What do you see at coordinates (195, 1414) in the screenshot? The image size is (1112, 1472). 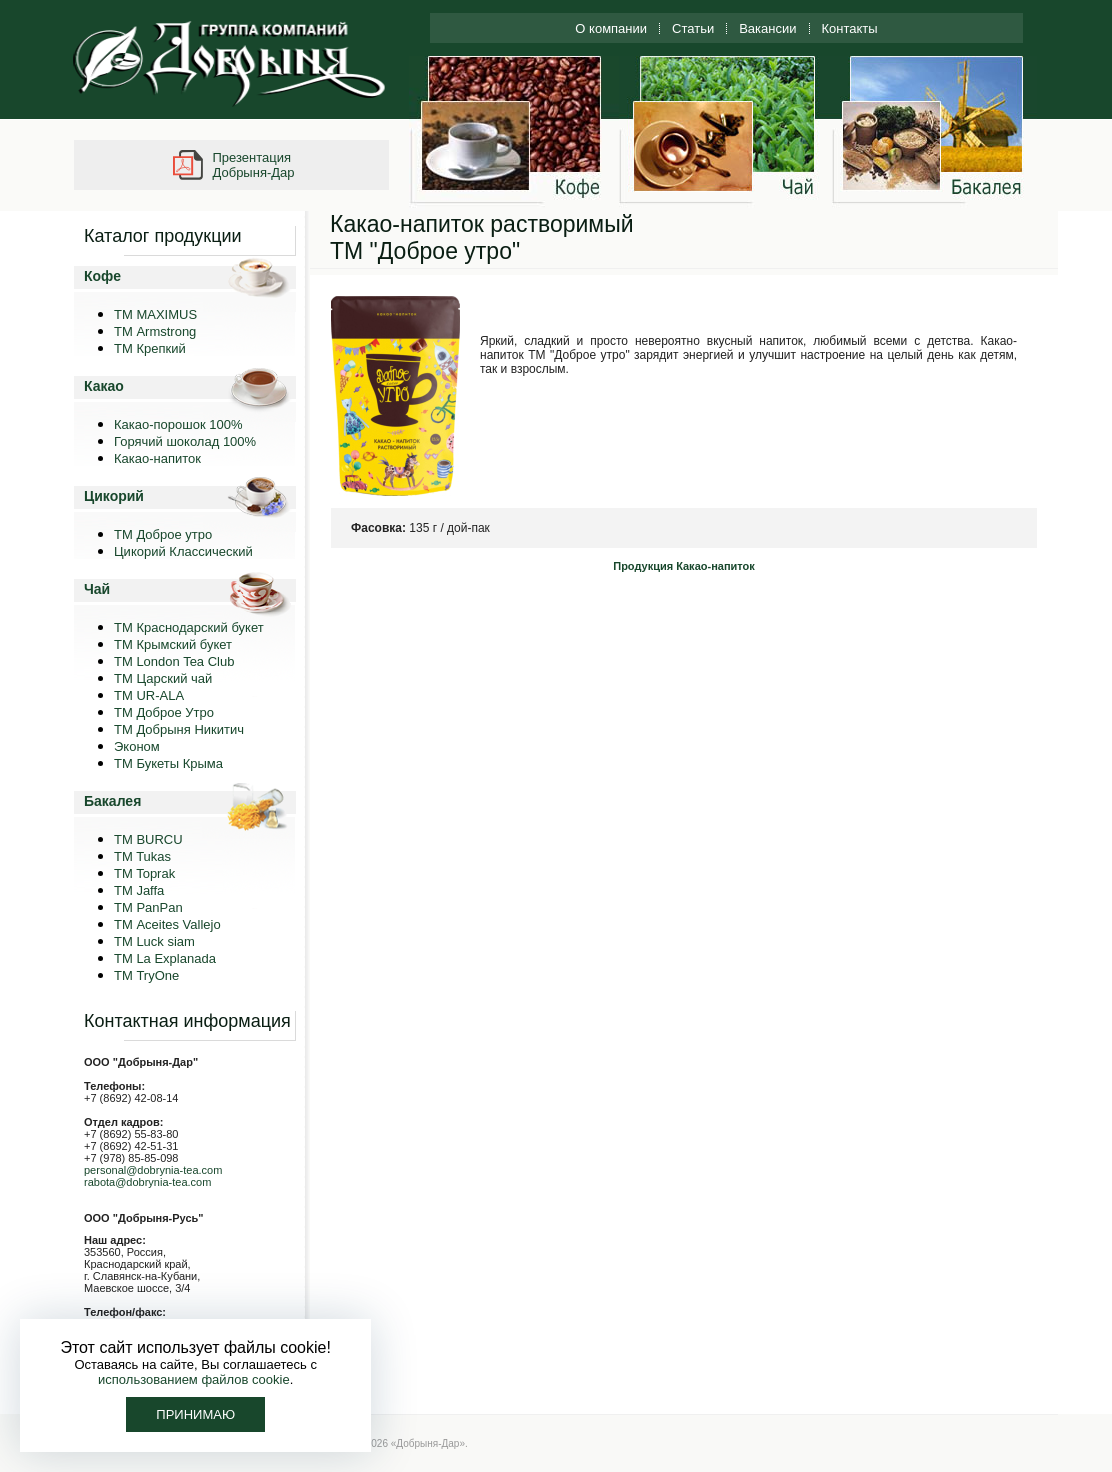 I see `Принимаю` at bounding box center [195, 1414].